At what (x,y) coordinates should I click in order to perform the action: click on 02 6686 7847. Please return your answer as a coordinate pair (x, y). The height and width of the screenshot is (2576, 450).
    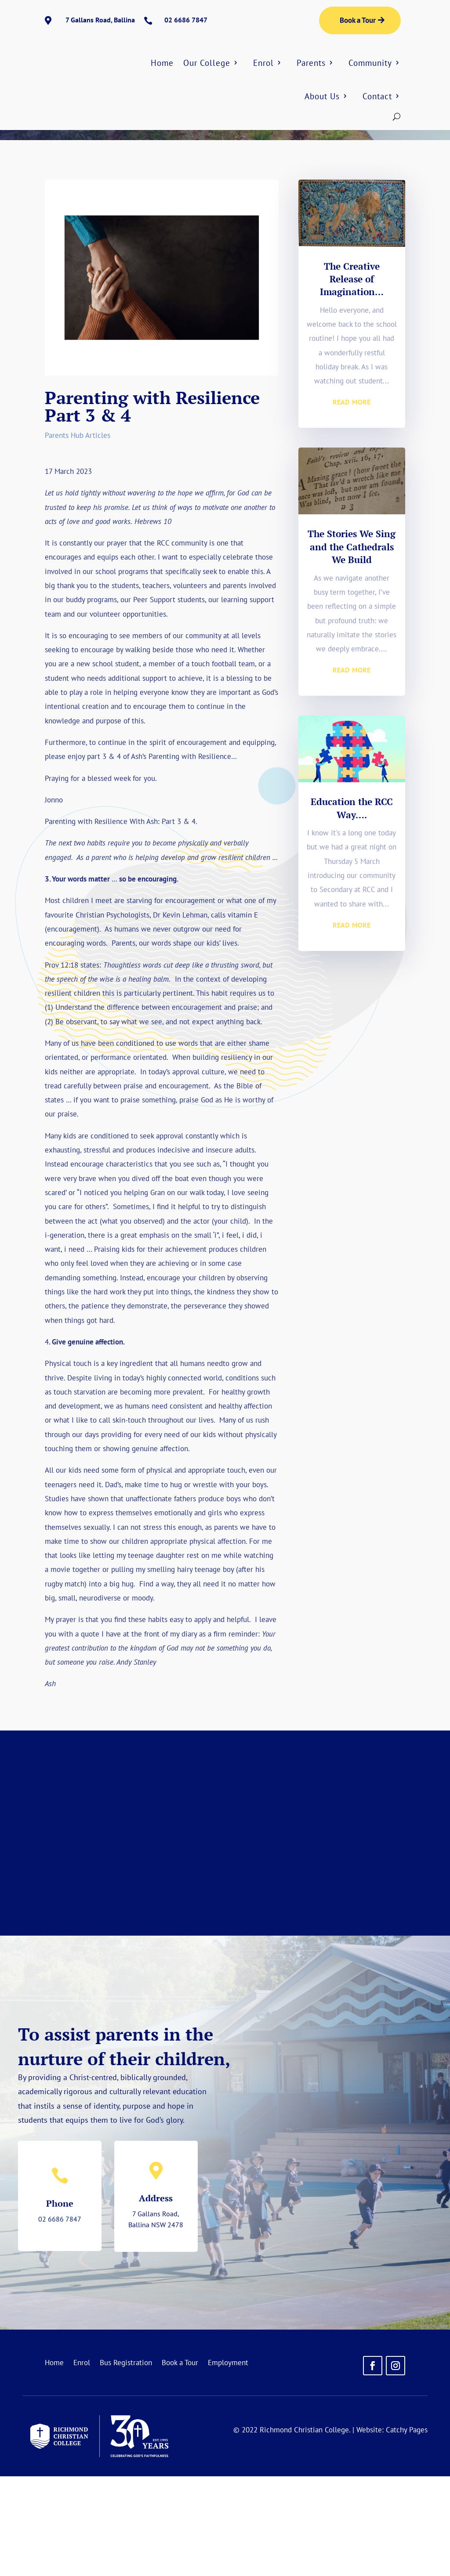
    Looking at the image, I should click on (59, 2318).